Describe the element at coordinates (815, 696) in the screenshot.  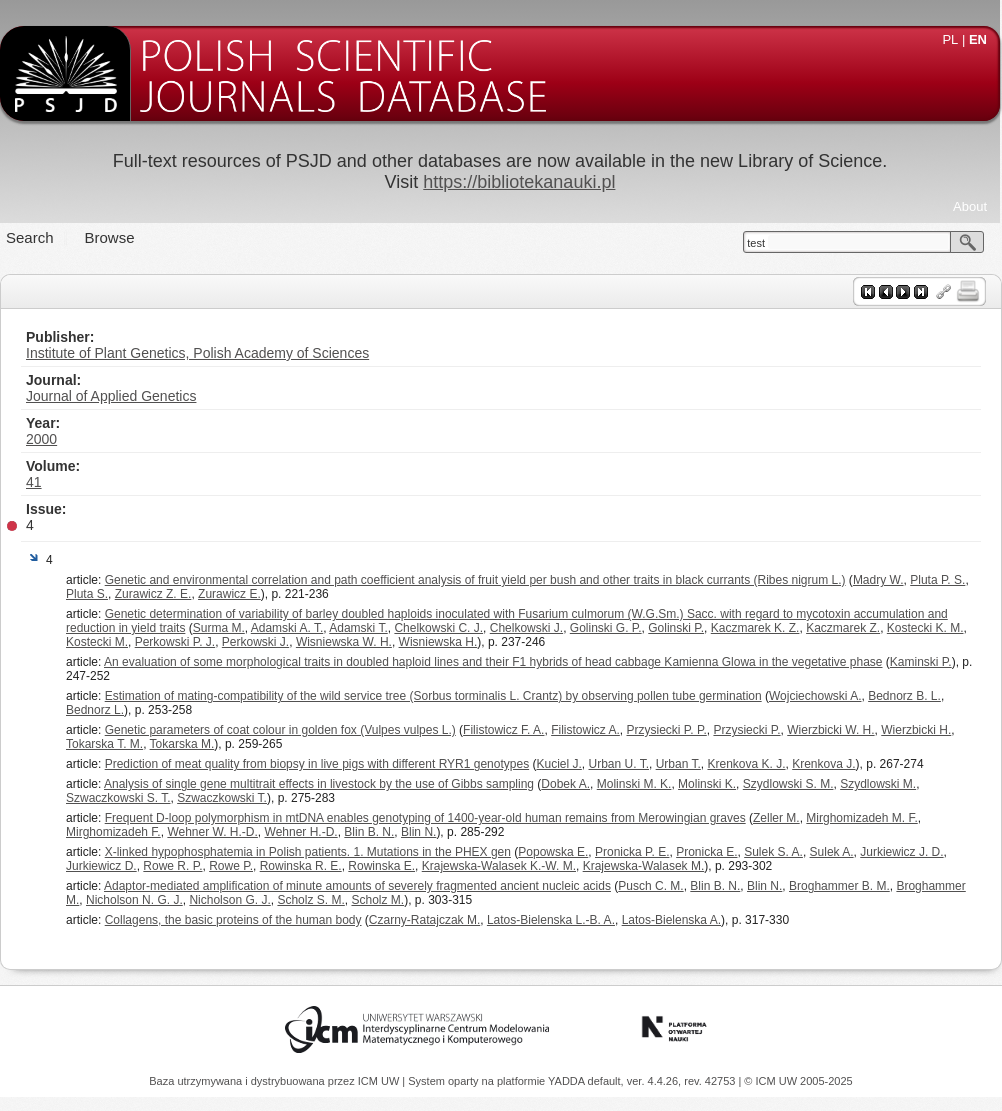
I see `Wojciechowski A.` at that location.